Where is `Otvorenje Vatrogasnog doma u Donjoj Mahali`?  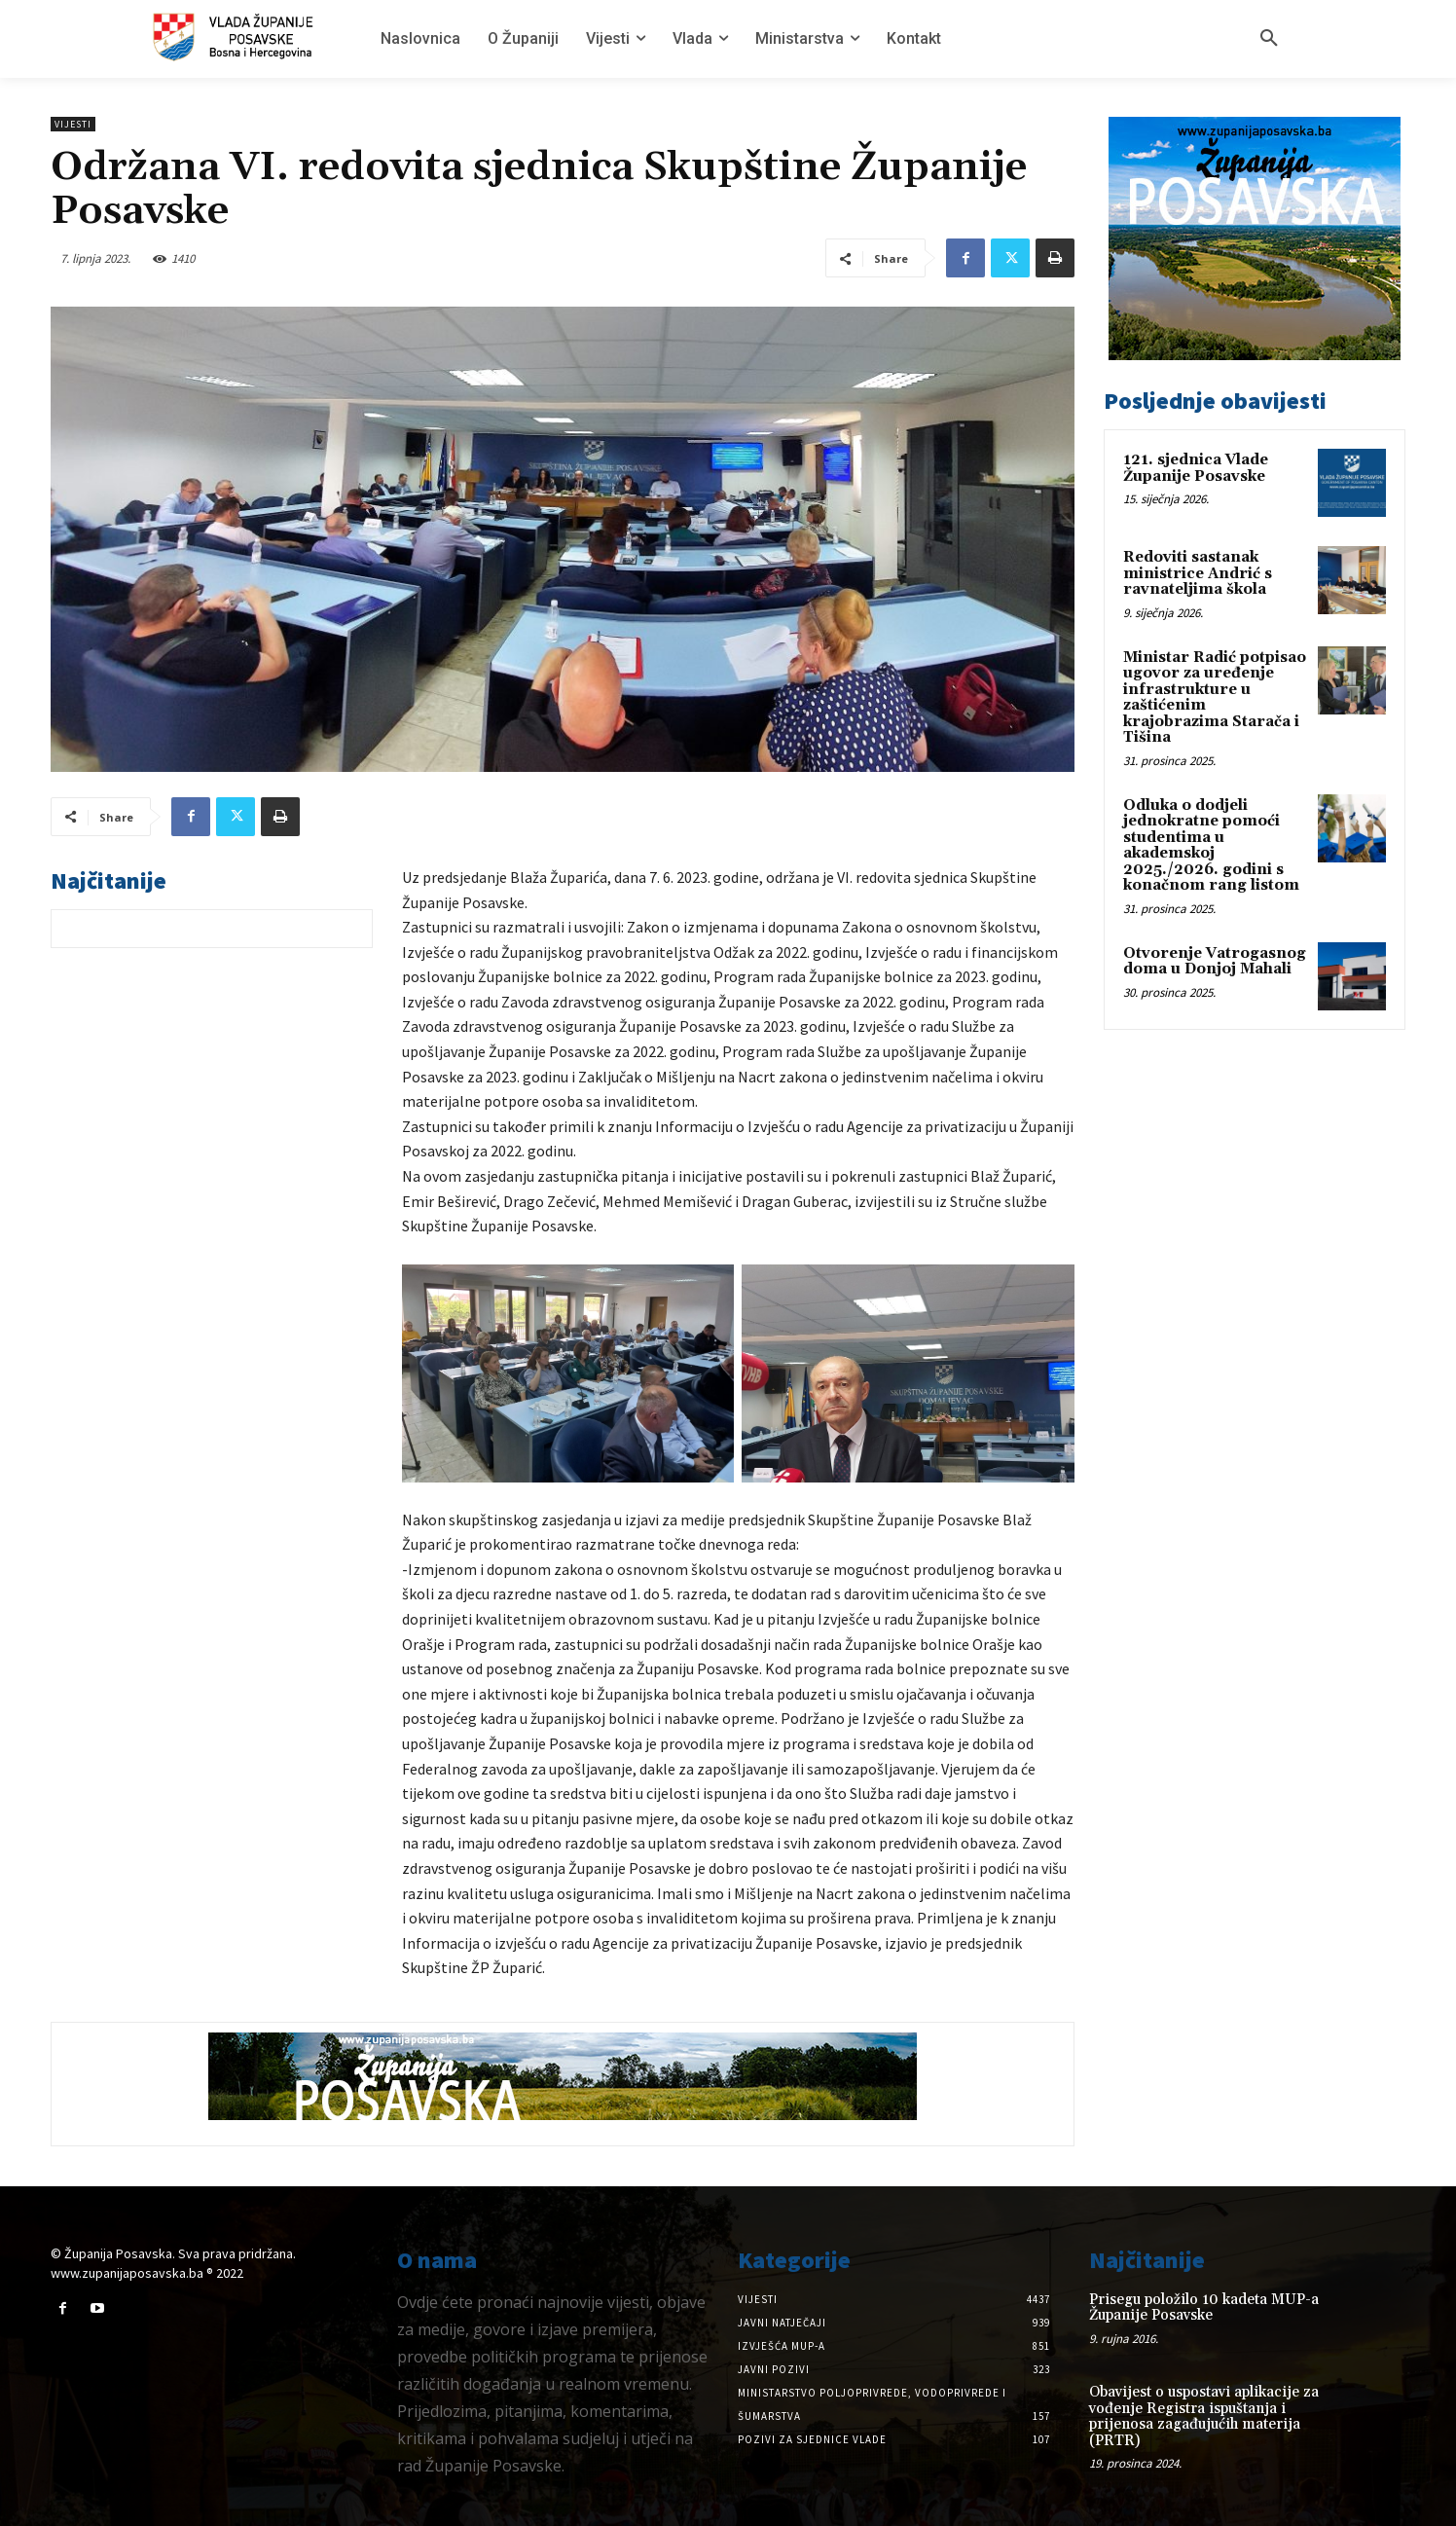 Otvorenje Vatrogasnog doma u Donjoj Mahali is located at coordinates (1214, 961).